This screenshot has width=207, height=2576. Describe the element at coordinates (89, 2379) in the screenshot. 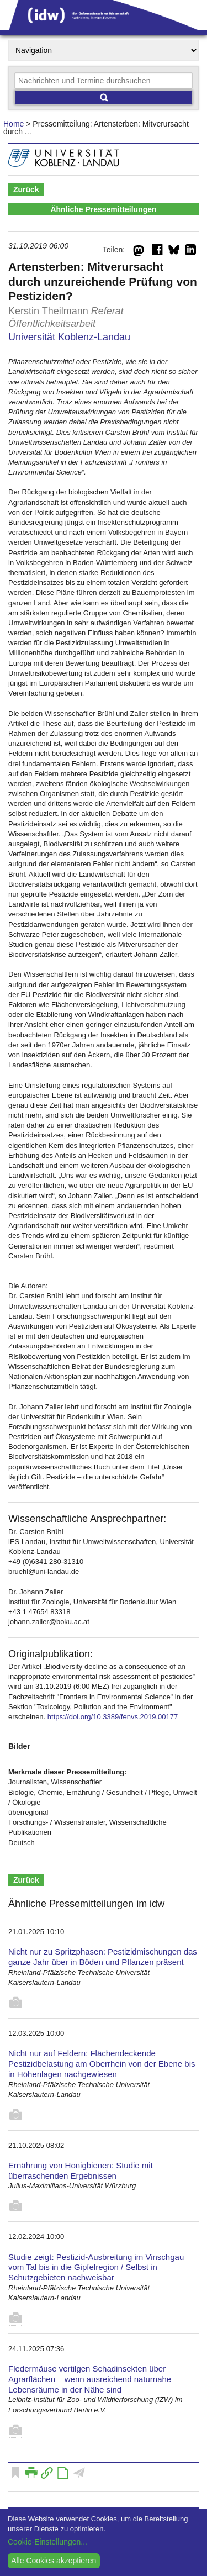

I see `Fledermäuse vertilgen Schadinsekten über Agrarflächen – wenn ausreichend naturnahe Lebensräume in der Nähe sind` at that location.